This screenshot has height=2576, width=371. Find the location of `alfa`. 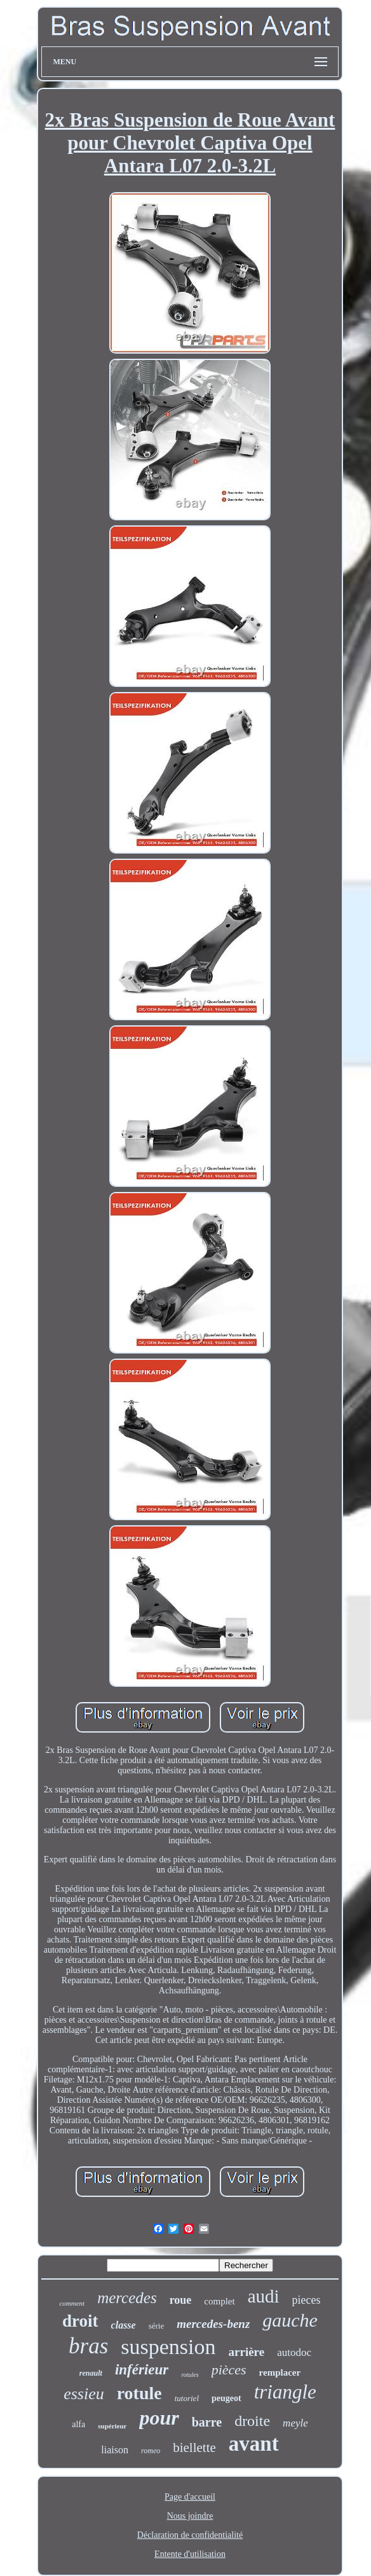

alfa is located at coordinates (78, 2424).